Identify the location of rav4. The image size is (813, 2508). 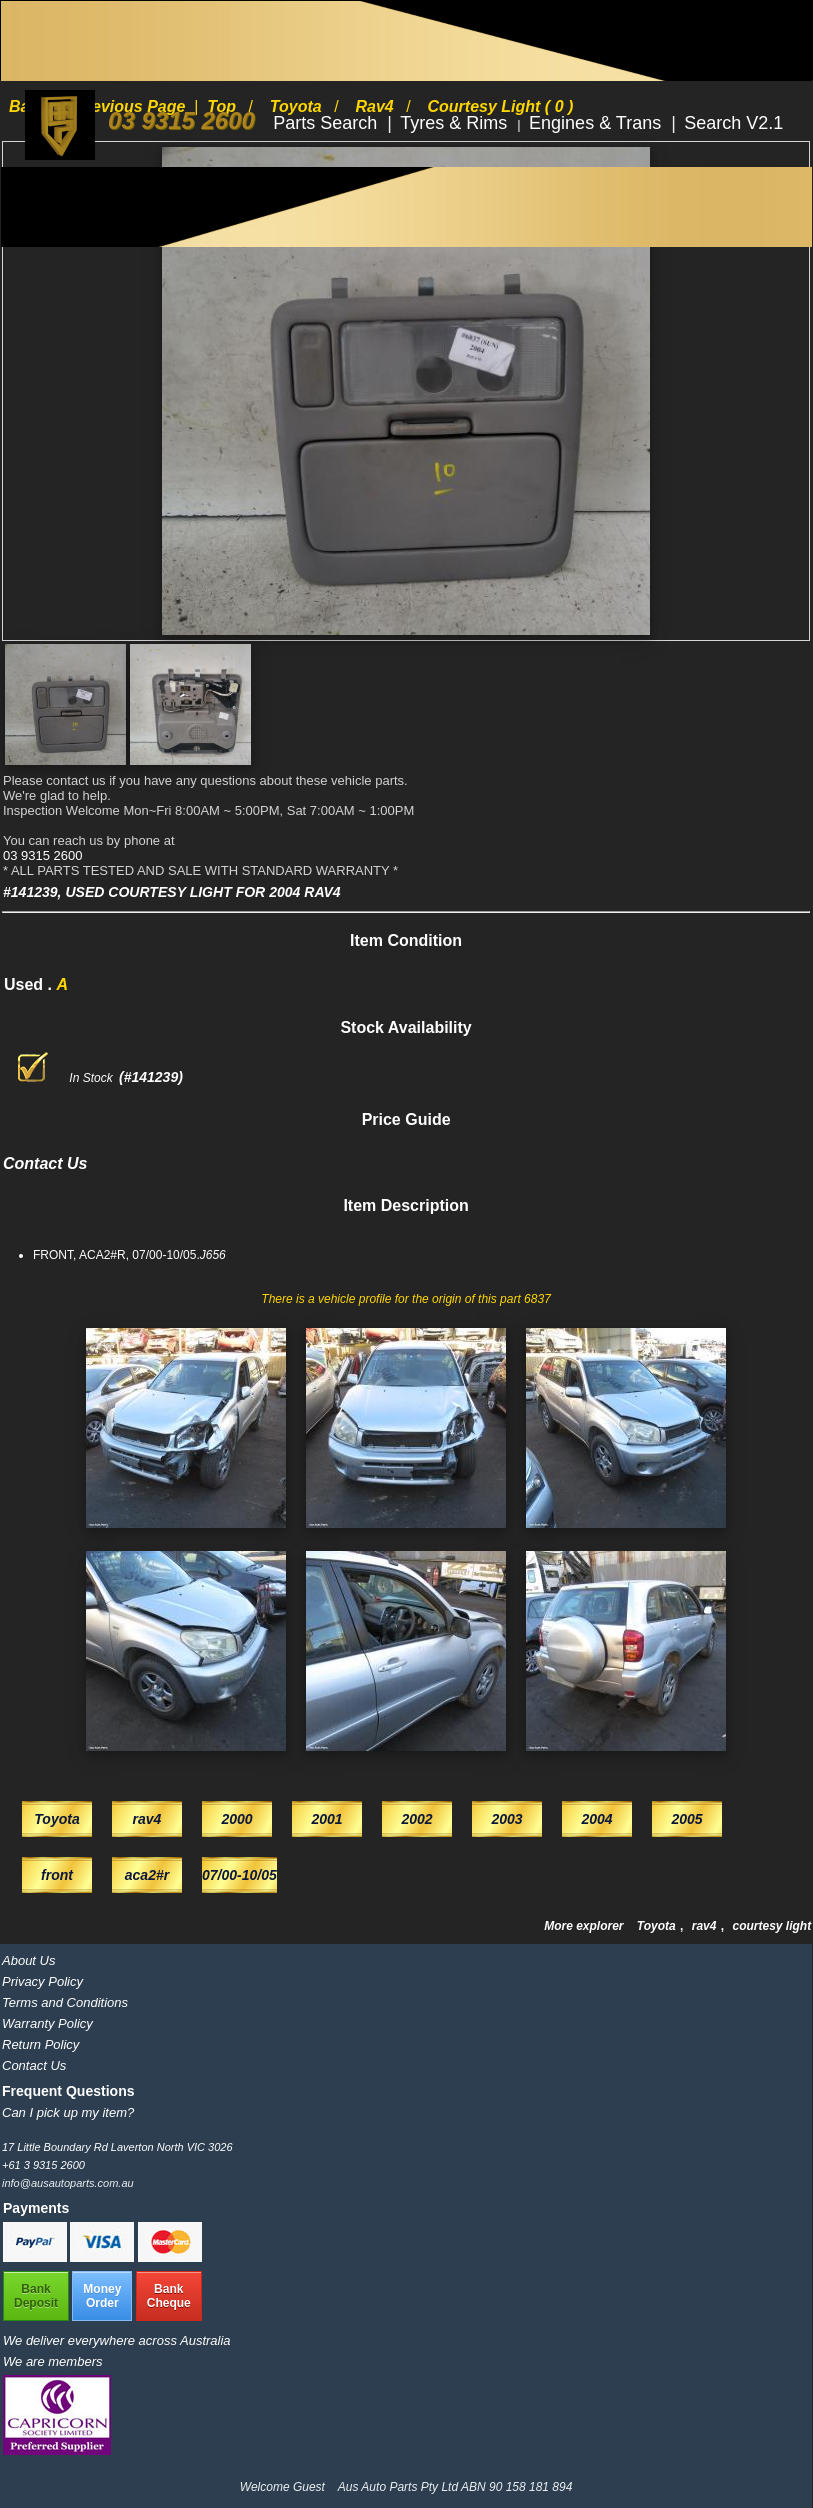
(706, 1926).